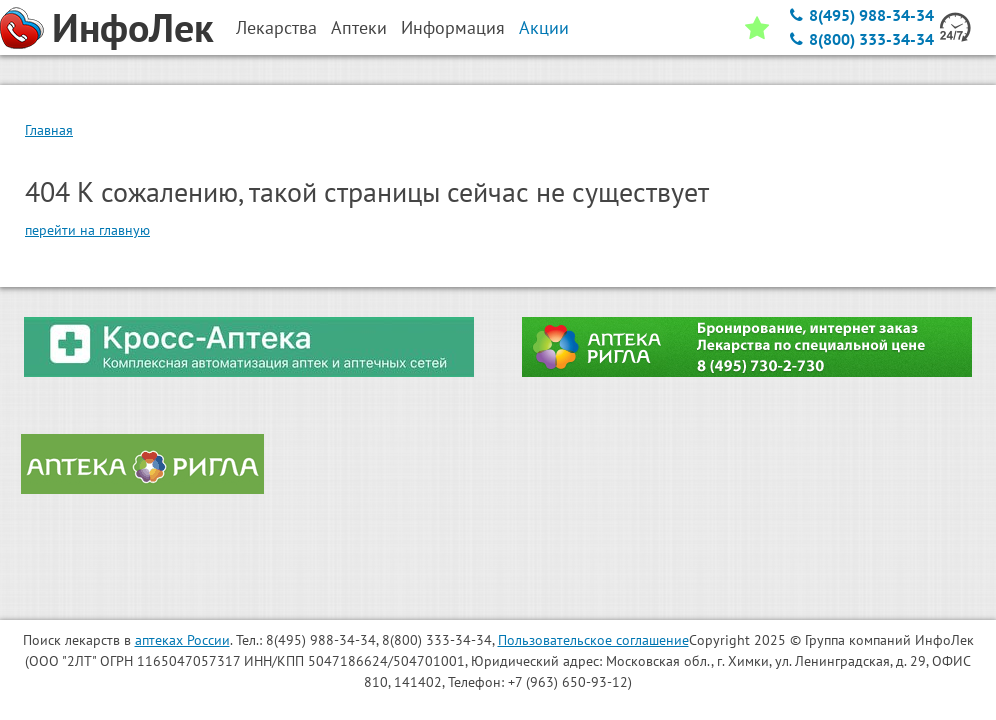 The image size is (996, 720). What do you see at coordinates (87, 230) in the screenshot?
I see `перейти на главную` at bounding box center [87, 230].